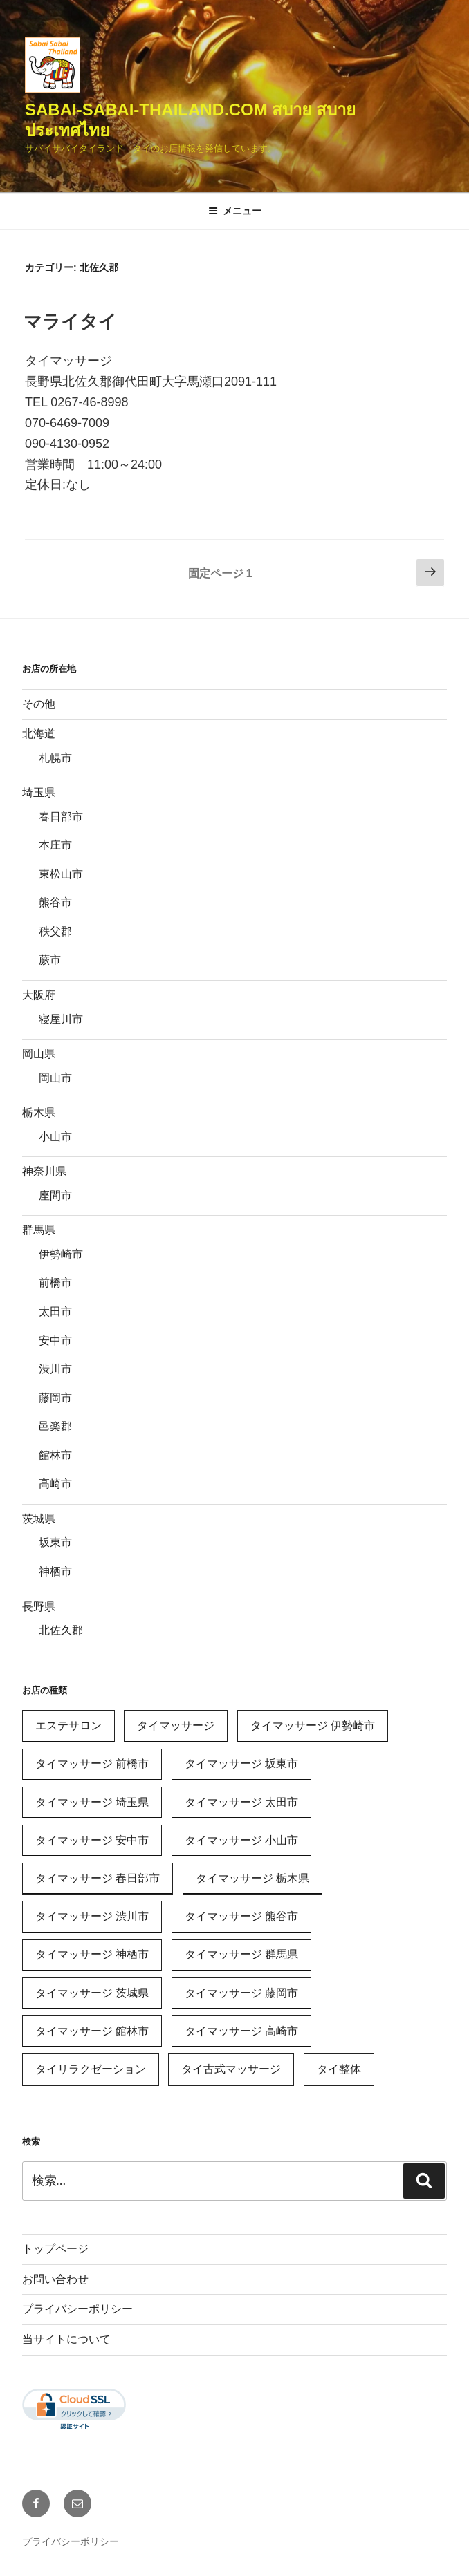 The image size is (469, 2576). I want to click on 安中市, so click(55, 1340).